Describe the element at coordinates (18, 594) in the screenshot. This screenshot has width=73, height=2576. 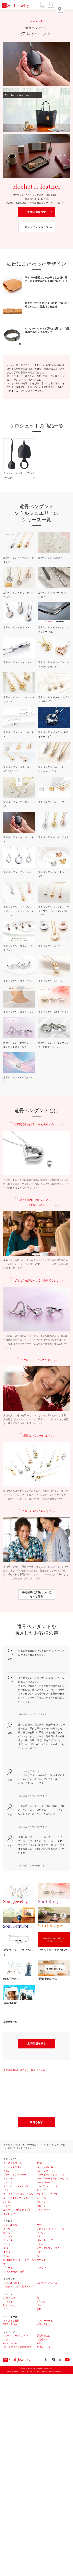
I see `遺骨ペンダント|クリスタシリーズ` at that location.